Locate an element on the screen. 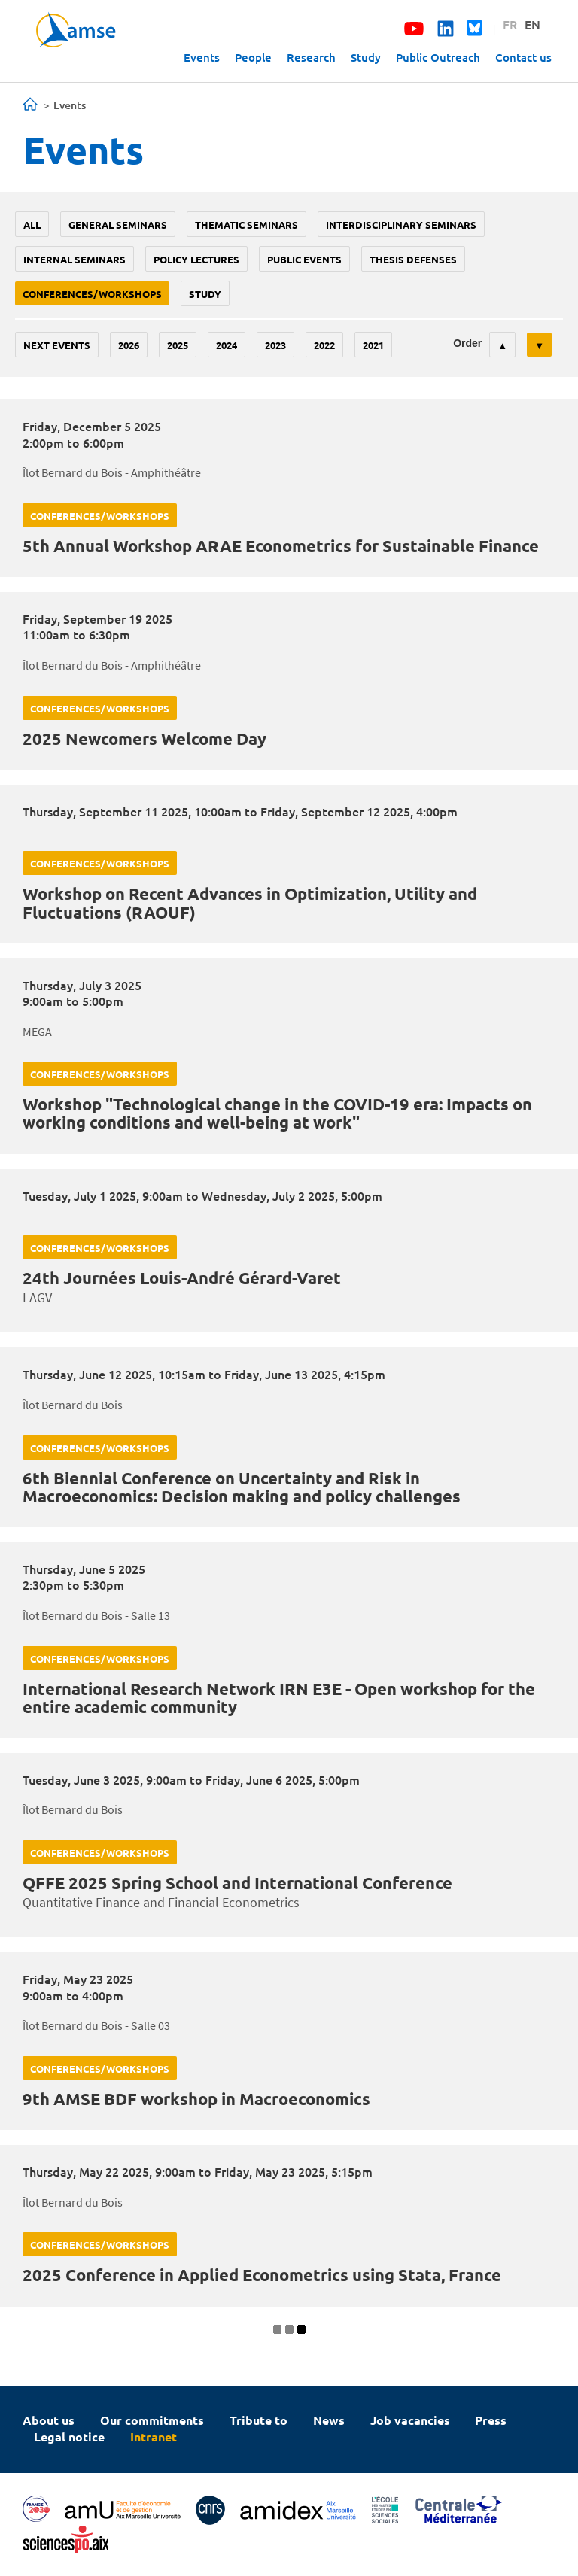 The image size is (578, 2576). Workshop on Recent Advances in Optimization, Utility and Fluctuations (RAOUF) is located at coordinates (250, 902).